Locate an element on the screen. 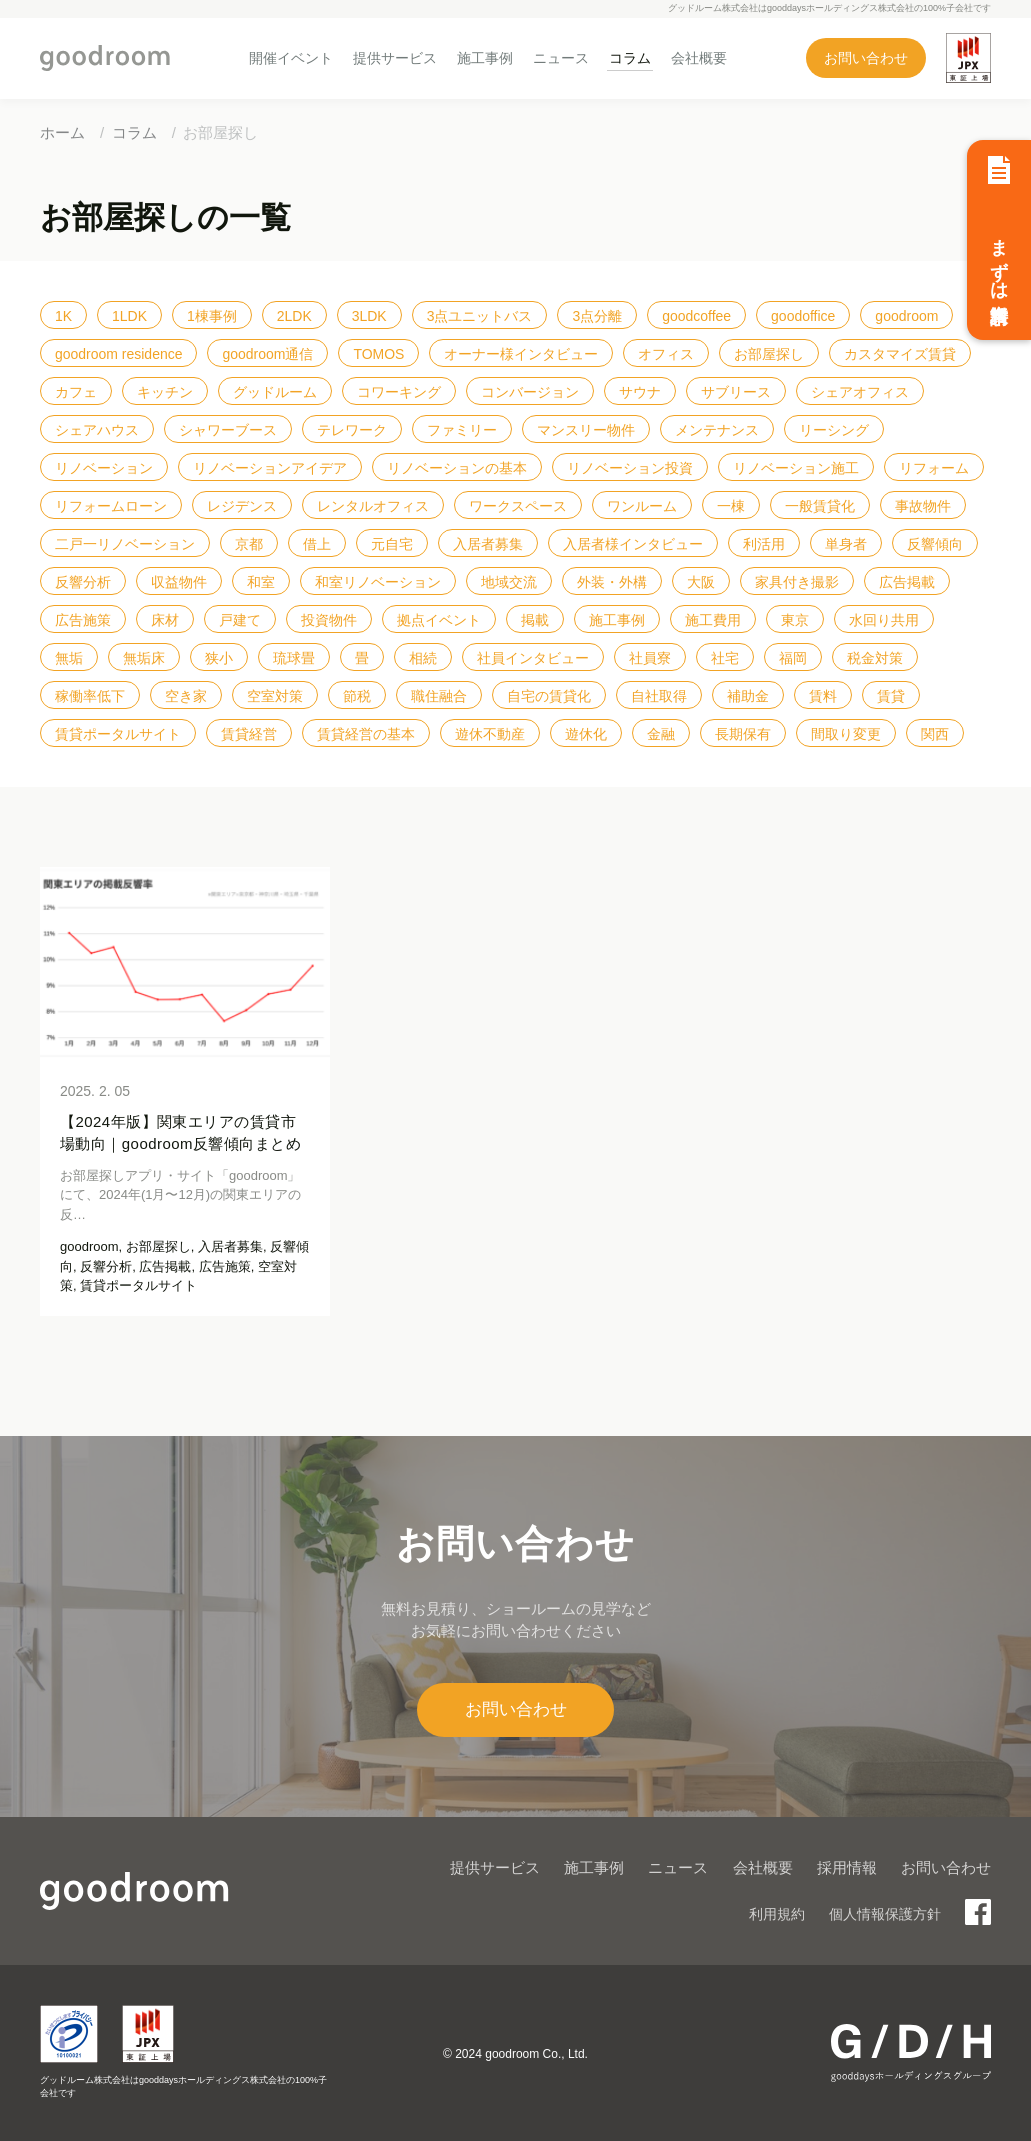 This screenshot has width=1031, height=2141. 賃貸 is located at coordinates (891, 696).